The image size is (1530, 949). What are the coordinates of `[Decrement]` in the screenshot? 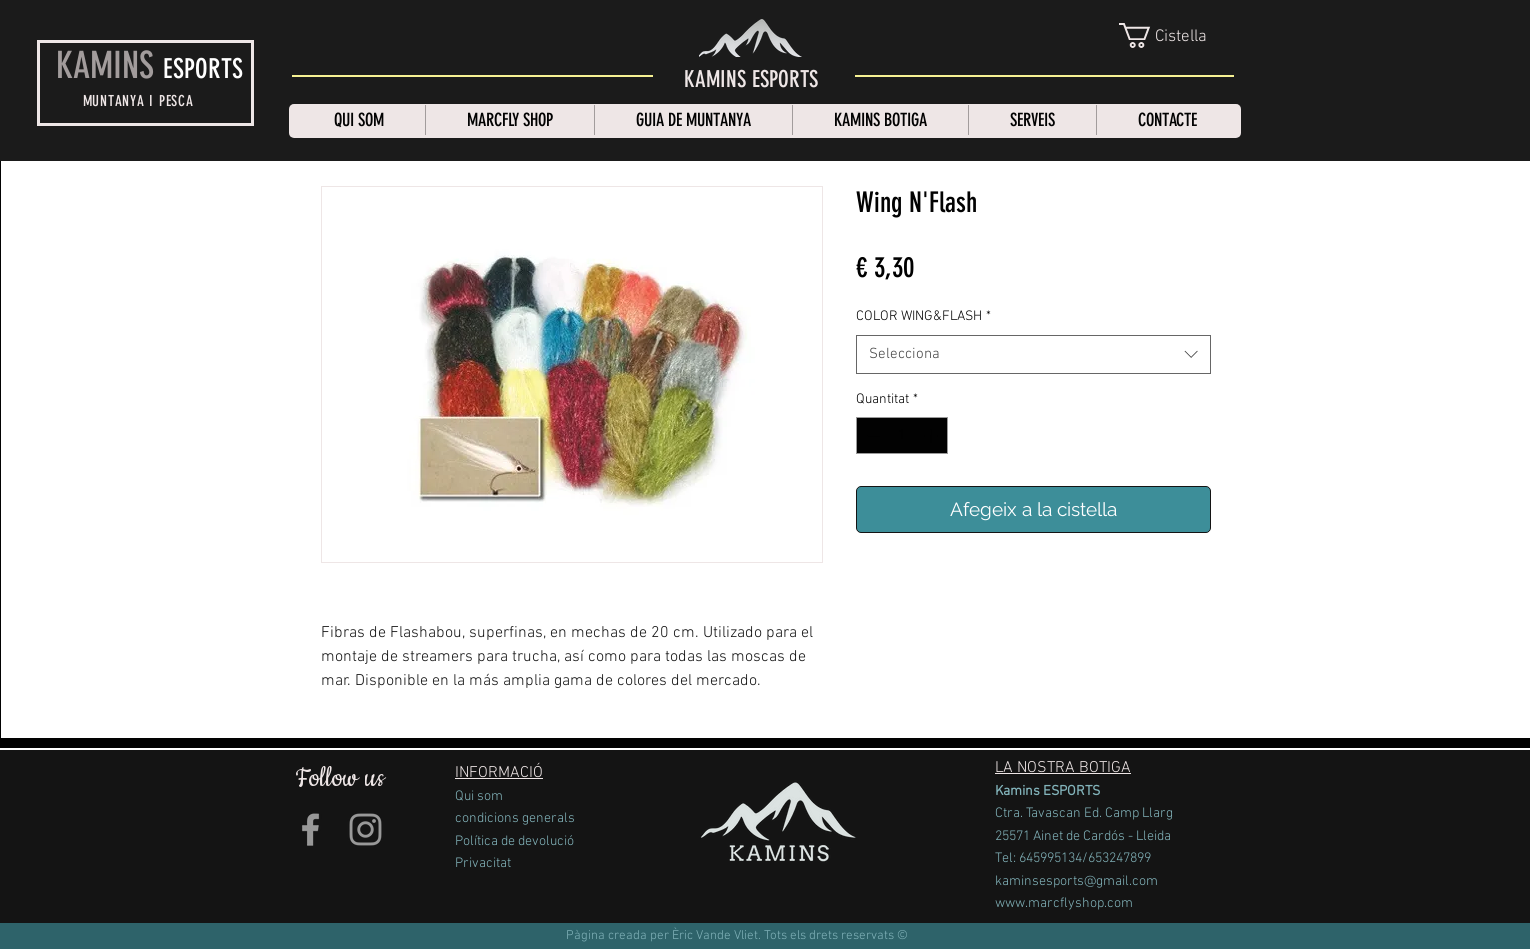 It's located at (871, 435).